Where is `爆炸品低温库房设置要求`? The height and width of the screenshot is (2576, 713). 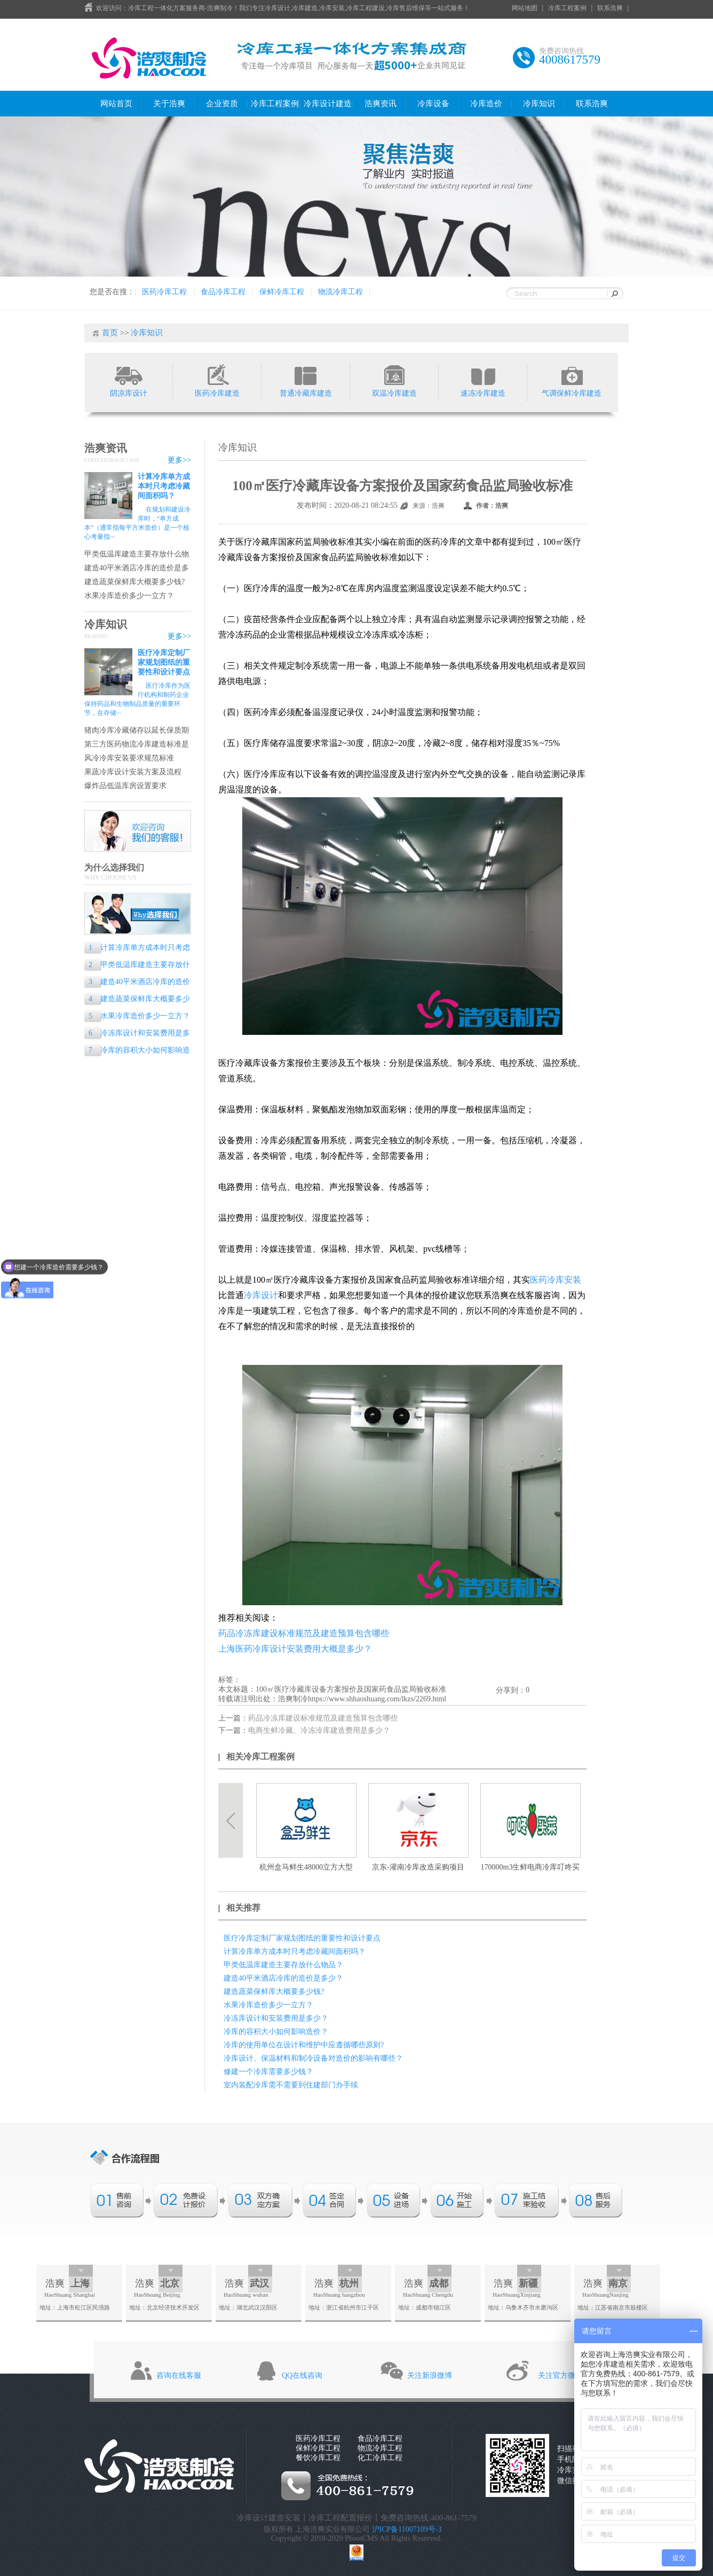 爆炸品低温库房设置要求 is located at coordinates (125, 786).